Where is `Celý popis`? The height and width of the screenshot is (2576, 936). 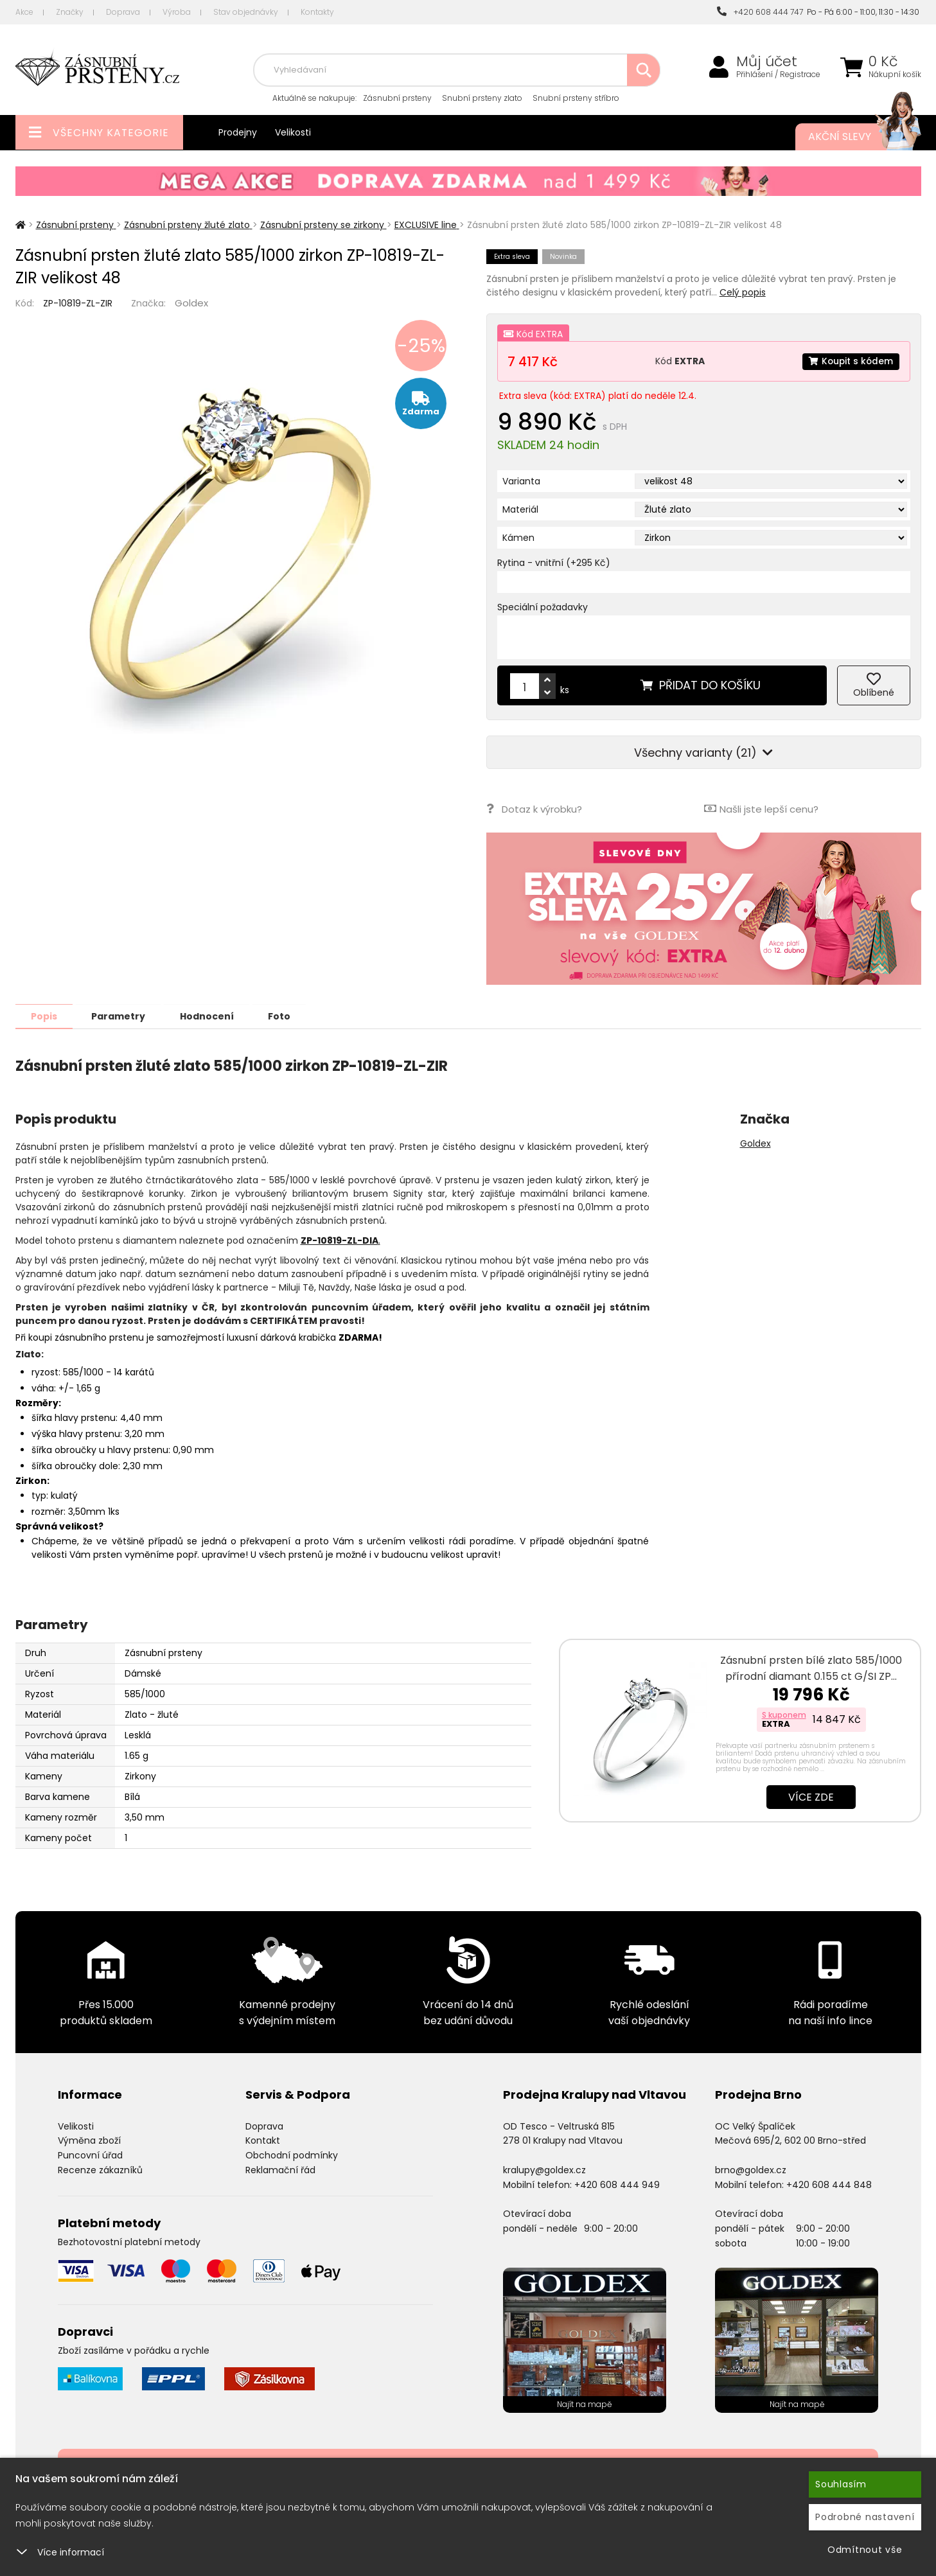 Celý popis is located at coordinates (743, 292).